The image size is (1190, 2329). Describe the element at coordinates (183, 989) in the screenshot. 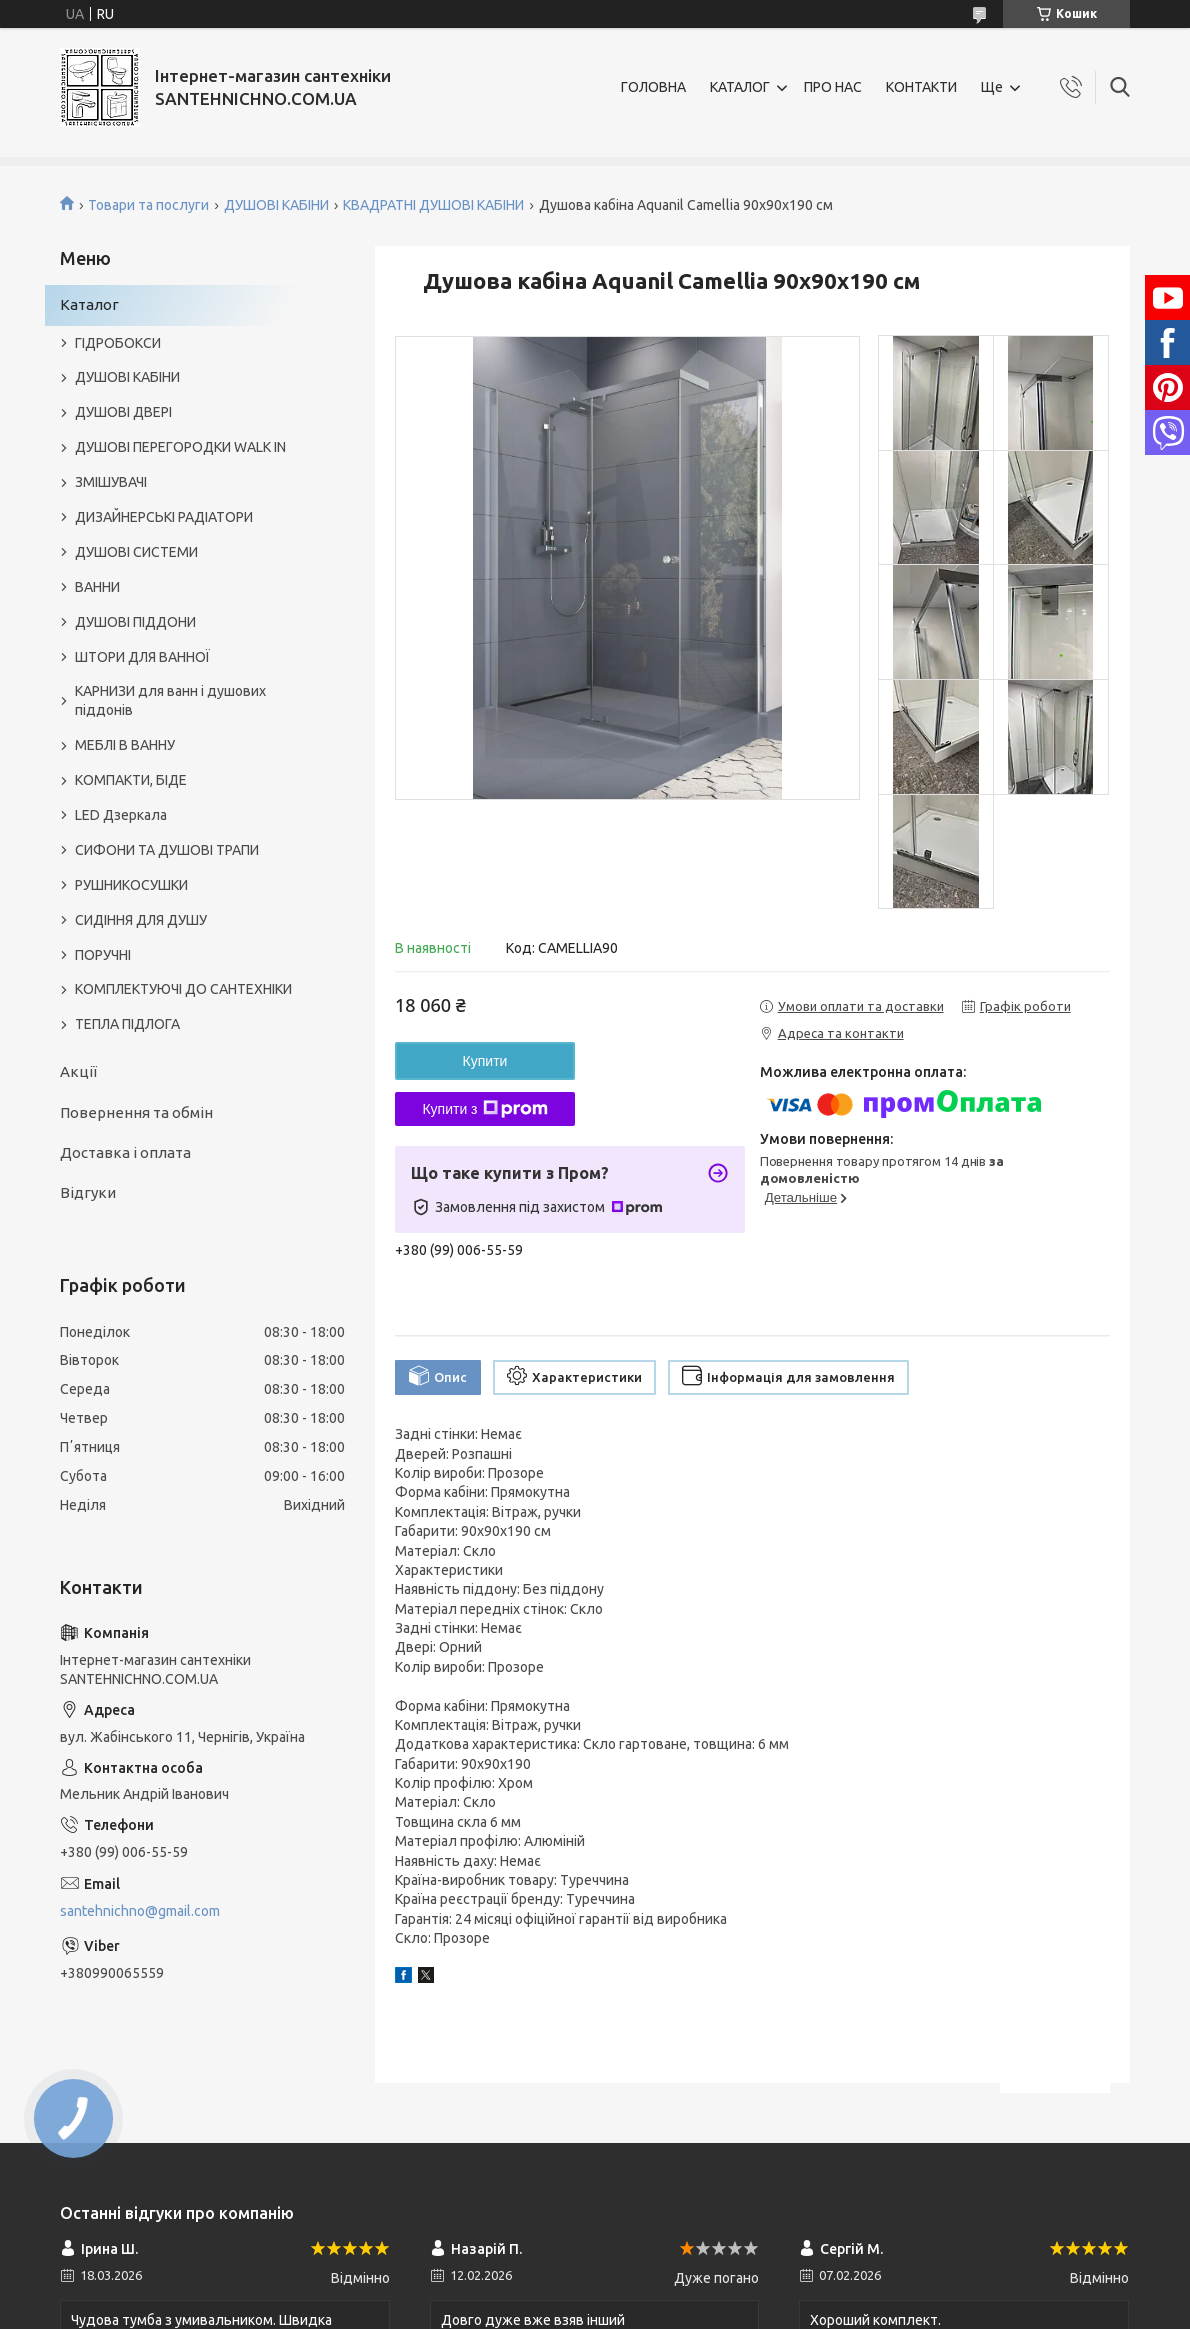

I see `КОМПЛЕКТУЮЧІ ДО САНТЕХНІКИ` at that location.